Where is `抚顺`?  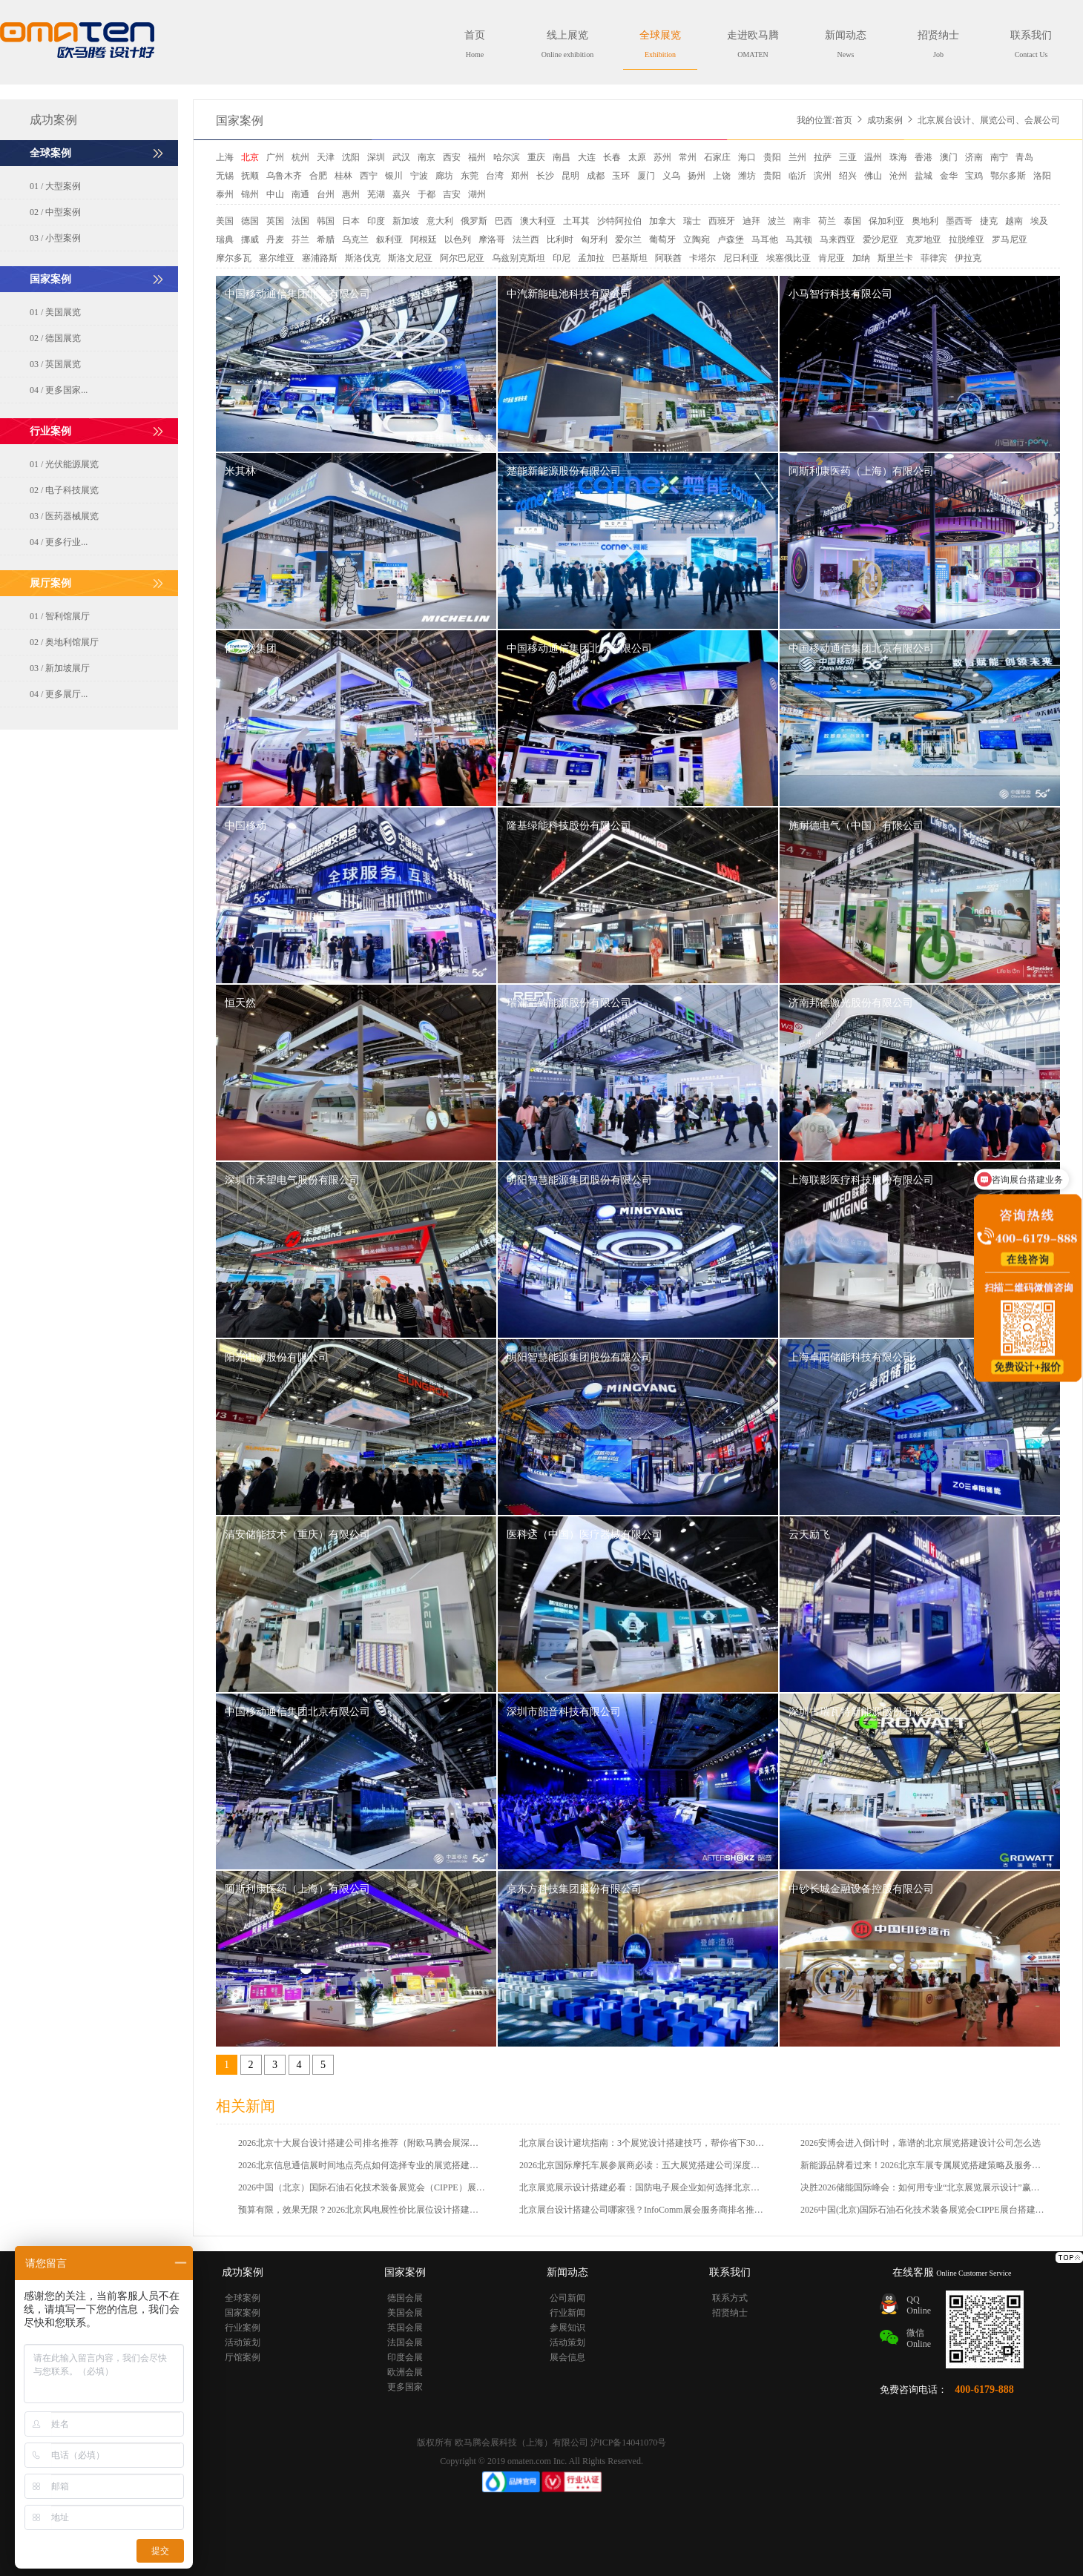 抚顺 is located at coordinates (250, 176).